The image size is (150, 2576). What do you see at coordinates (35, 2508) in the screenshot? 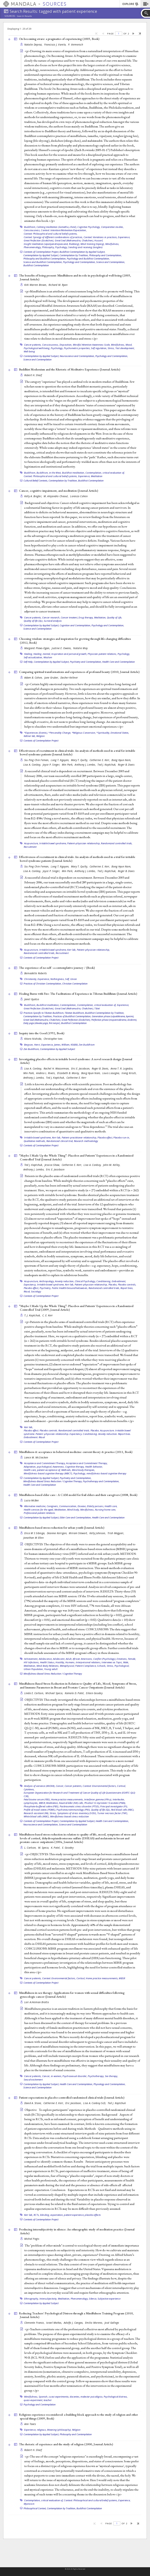
I see `Philosophical Context,` at bounding box center [35, 2508].